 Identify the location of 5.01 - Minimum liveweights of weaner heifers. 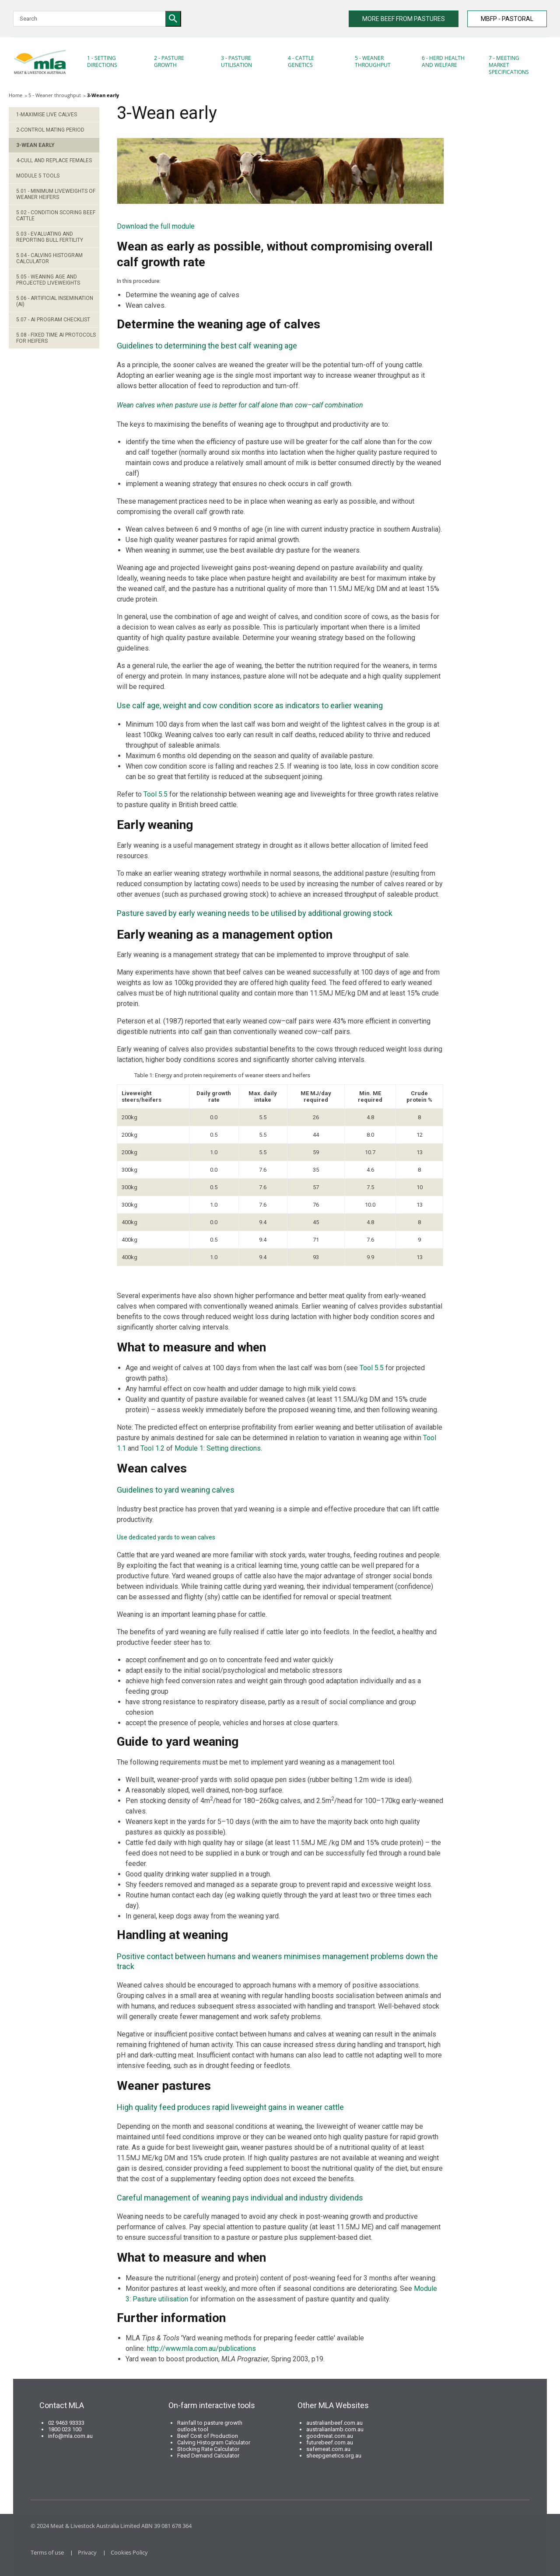
(55, 194).